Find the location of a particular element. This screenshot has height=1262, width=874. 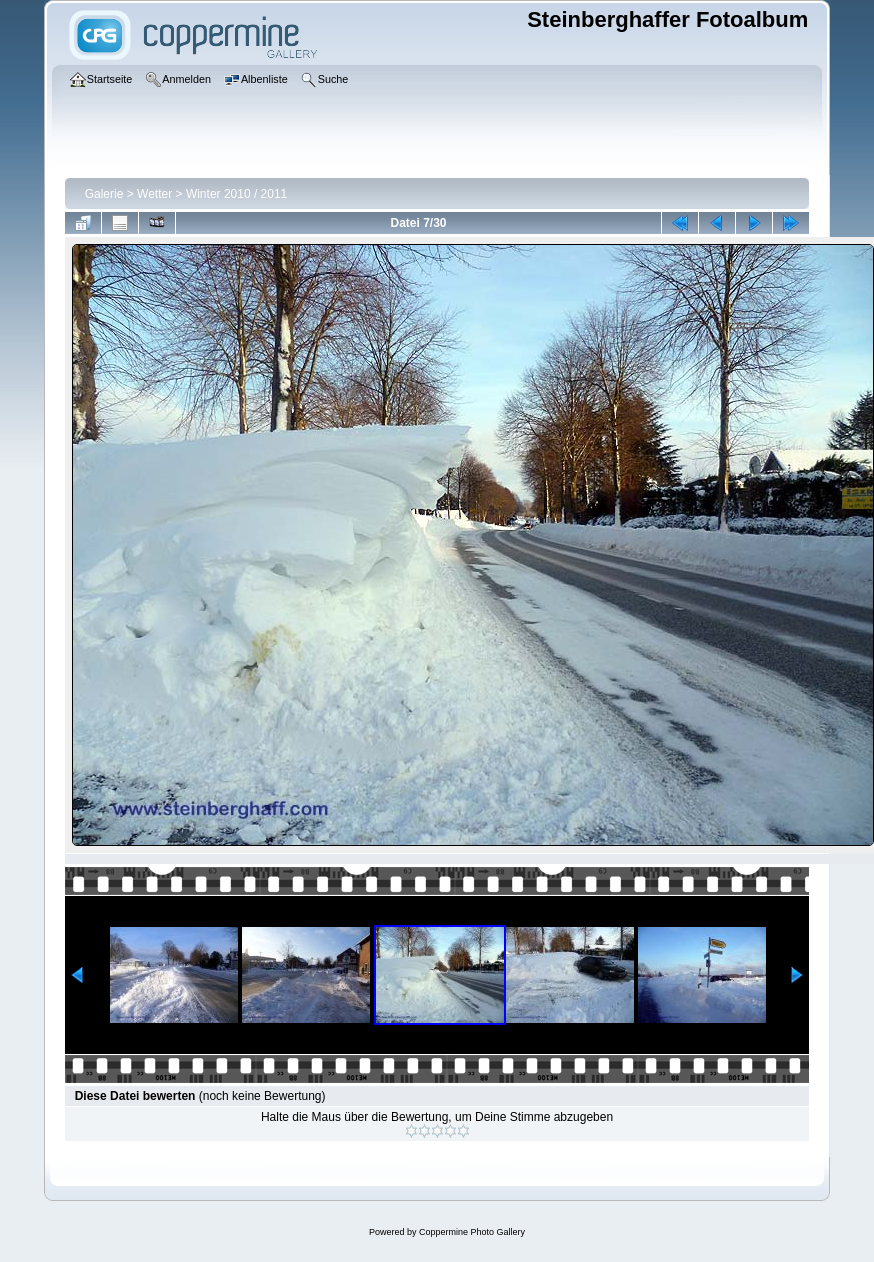

Coppermine Photo Gallery is located at coordinates (472, 1232).